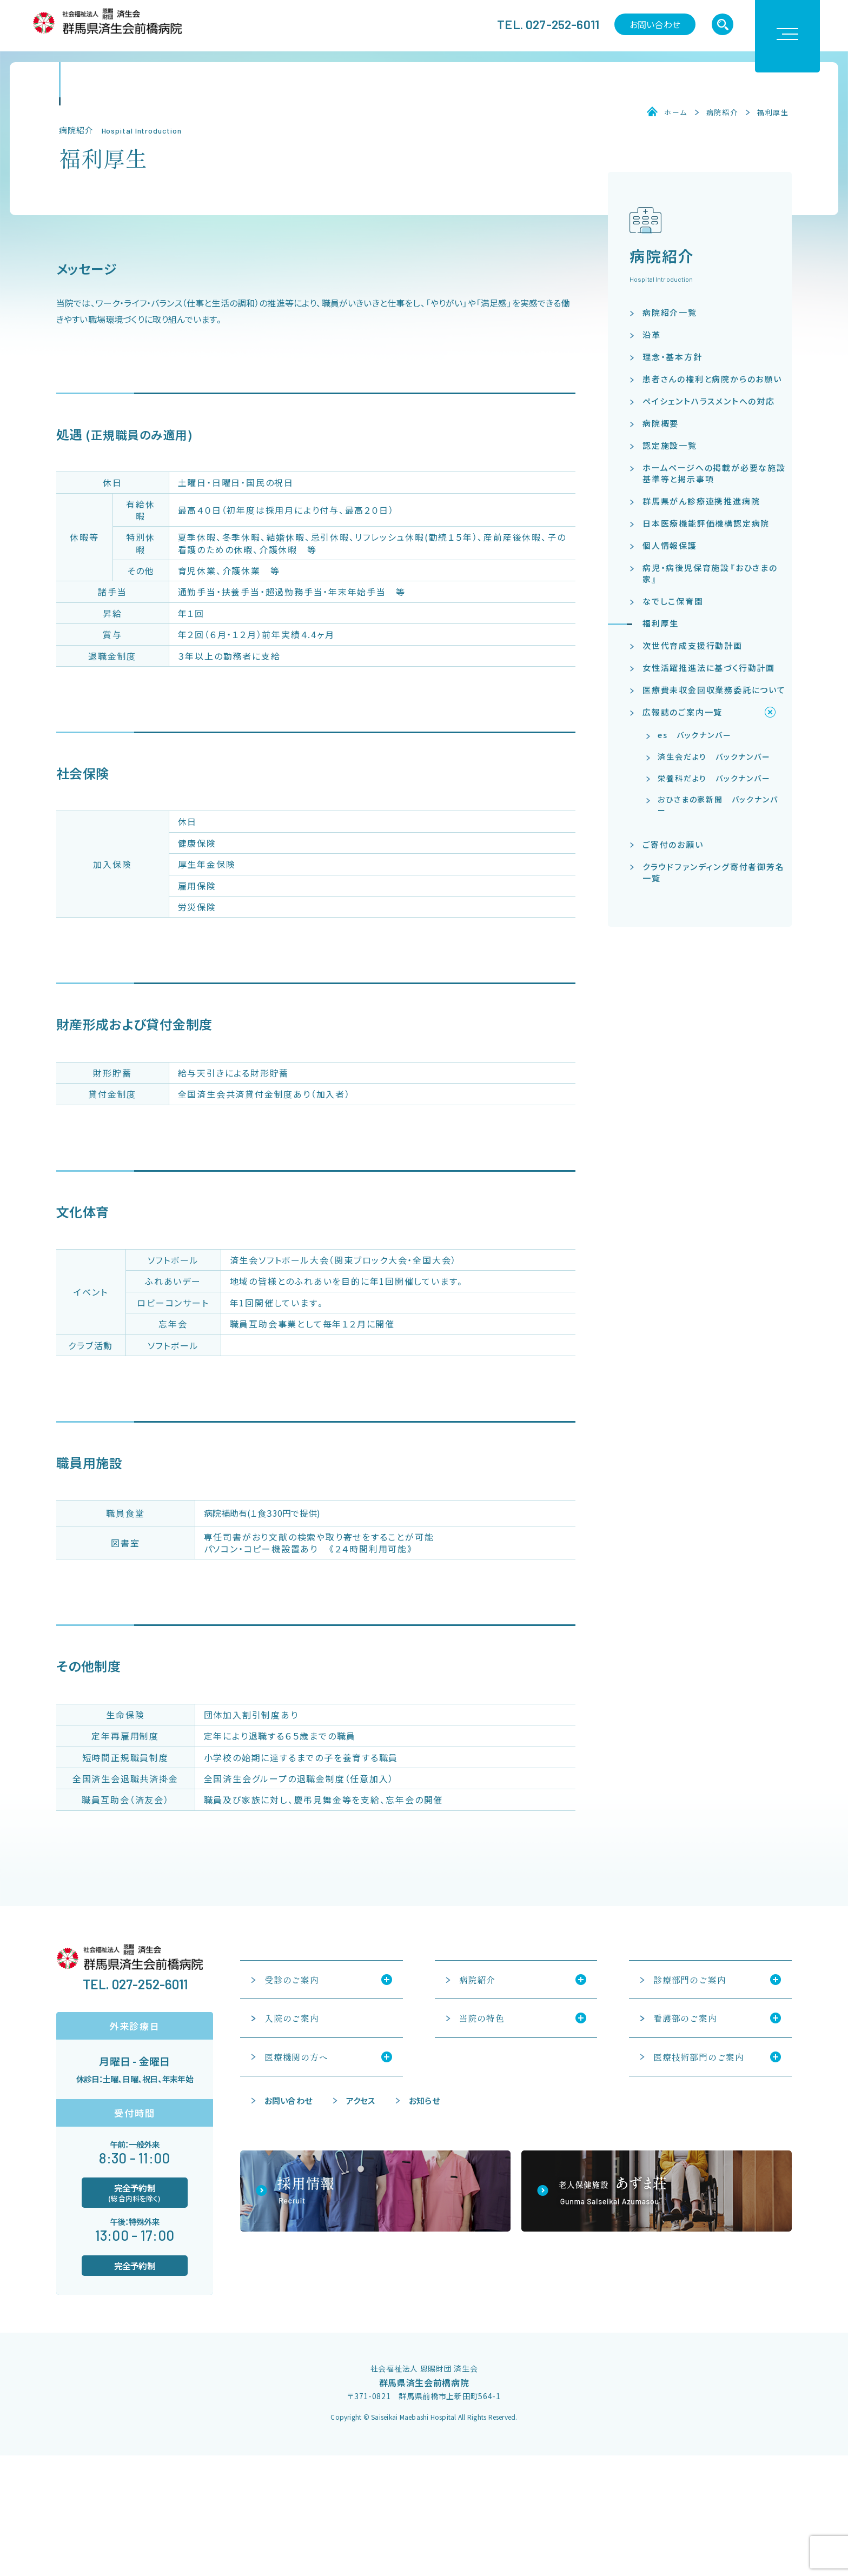  What do you see at coordinates (669, 312) in the screenshot?
I see `病院紹介一覧` at bounding box center [669, 312].